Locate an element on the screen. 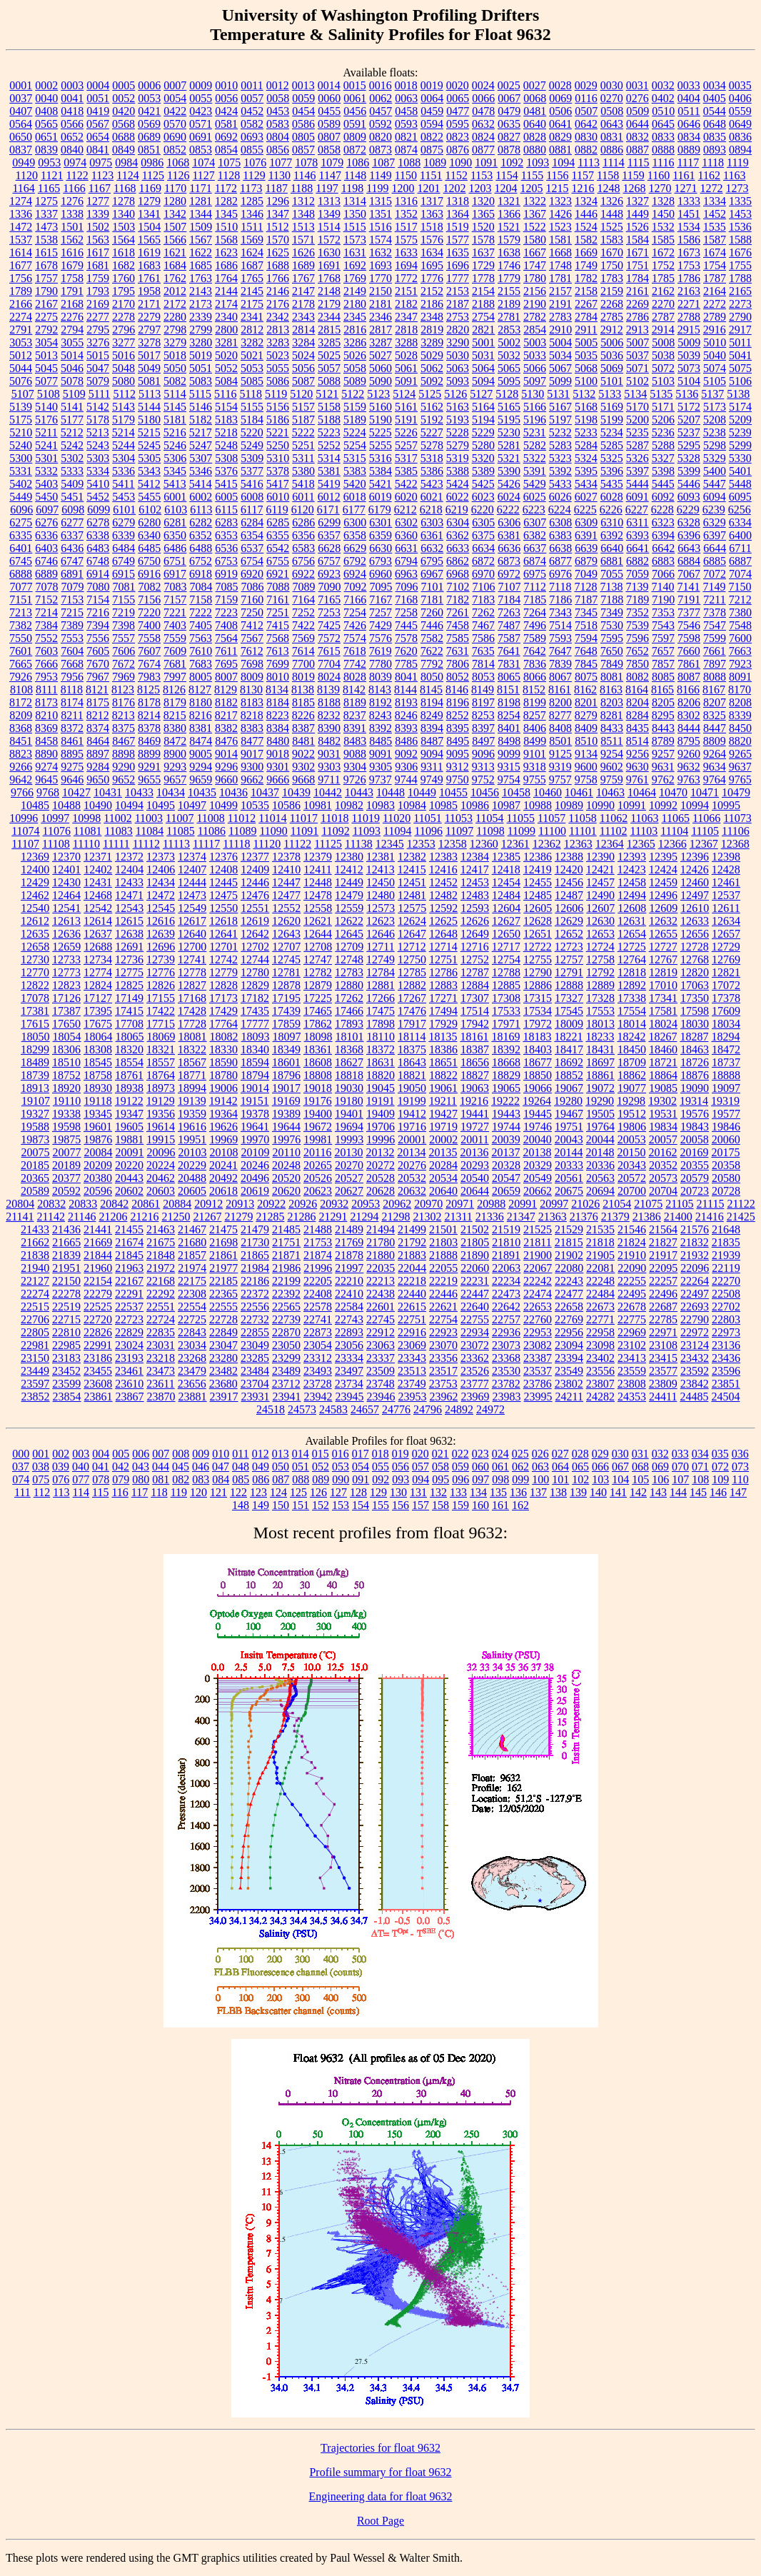 The image size is (761, 2576). 18737 is located at coordinates (726, 1062).